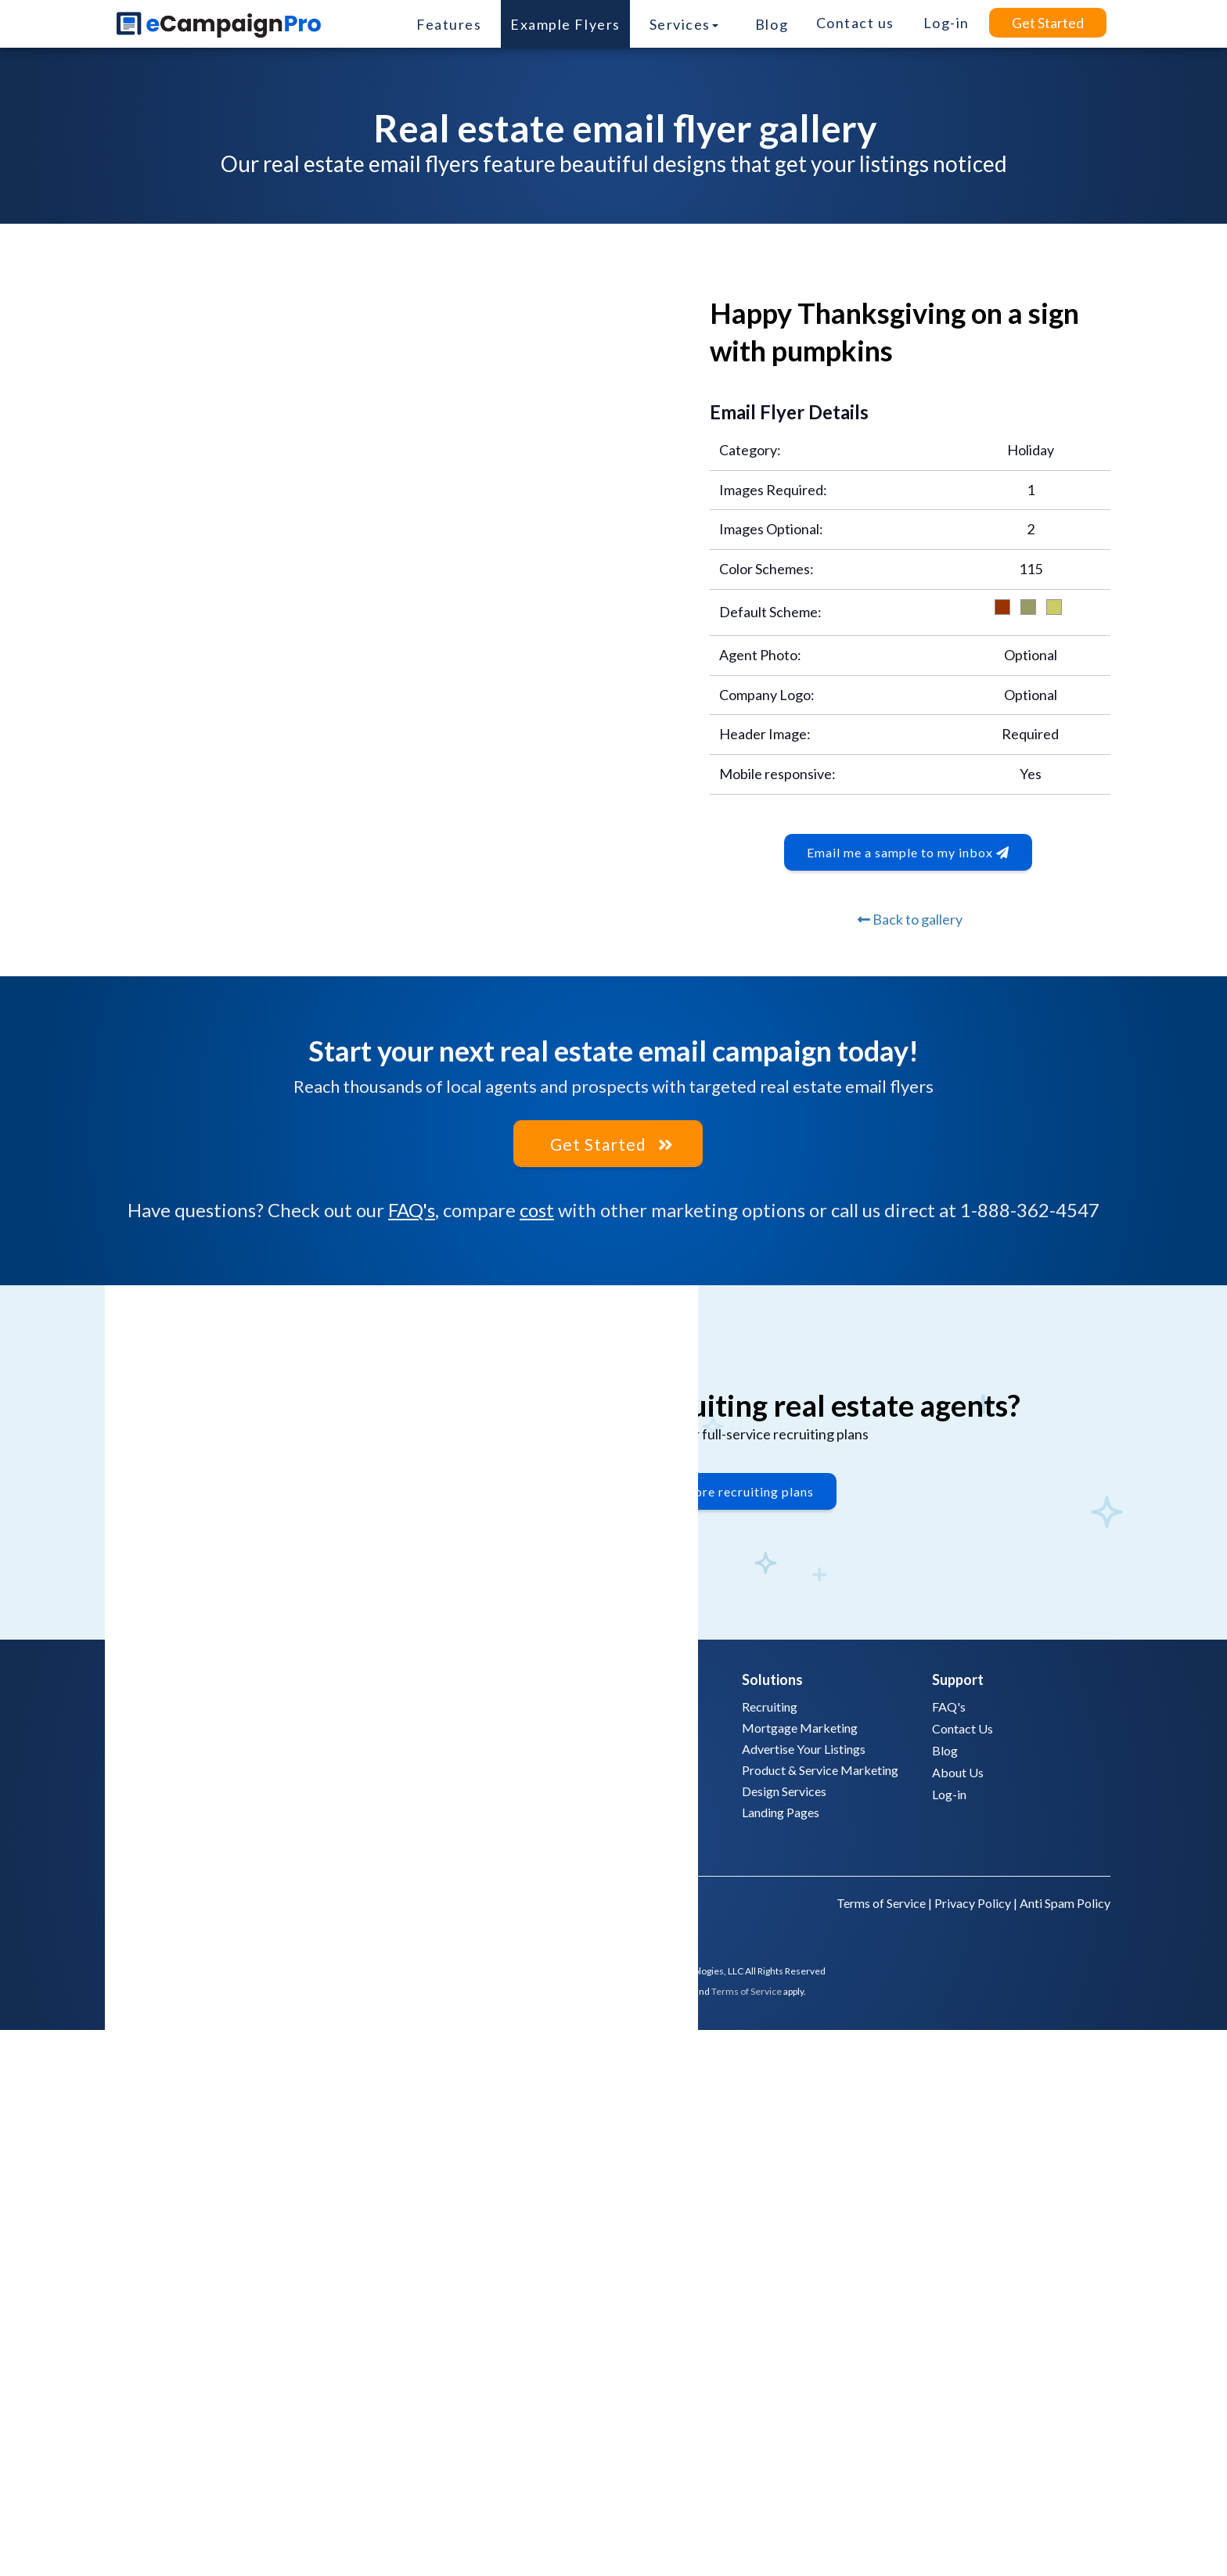 The image size is (1227, 2576). Describe the element at coordinates (962, 1726) in the screenshot. I see `Contact Us` at that location.